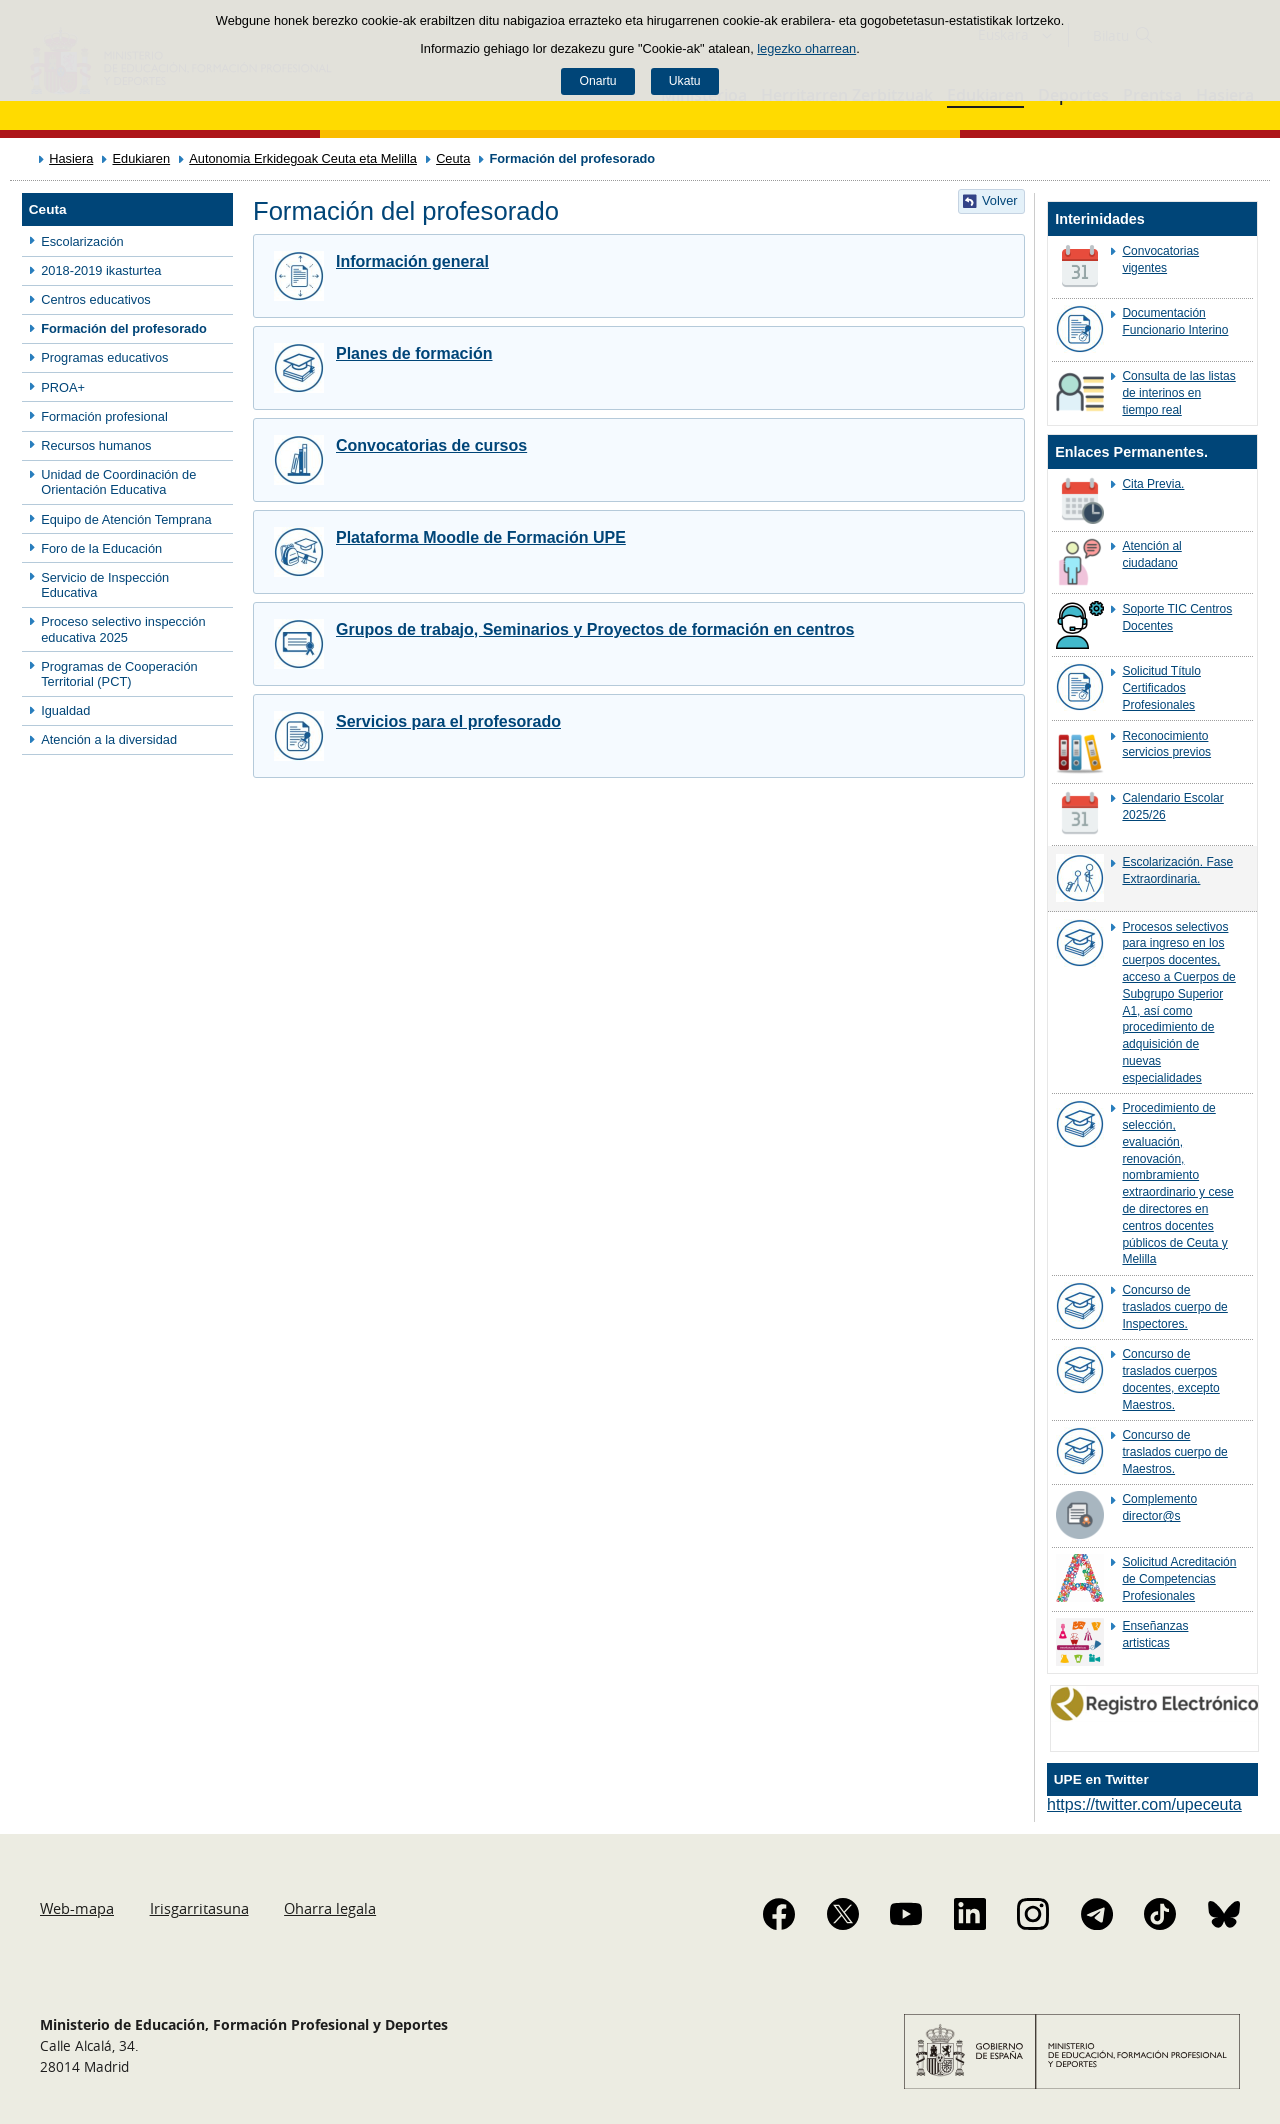 The height and width of the screenshot is (2124, 1280). What do you see at coordinates (141, 158) in the screenshot?
I see `Edukiaren` at bounding box center [141, 158].